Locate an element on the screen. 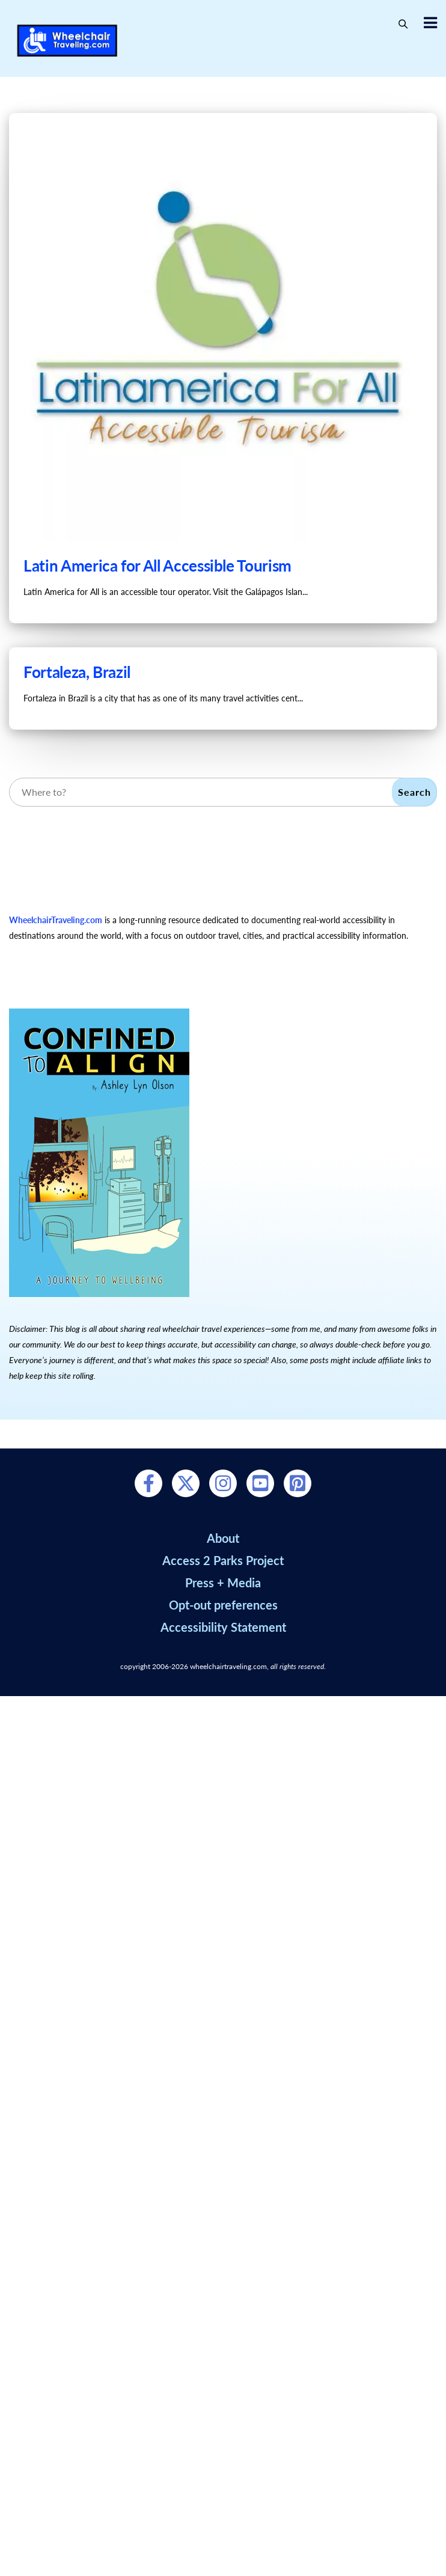 Image resolution: width=446 pixels, height=2576 pixels. Press + Media is located at coordinates (223, 1582).